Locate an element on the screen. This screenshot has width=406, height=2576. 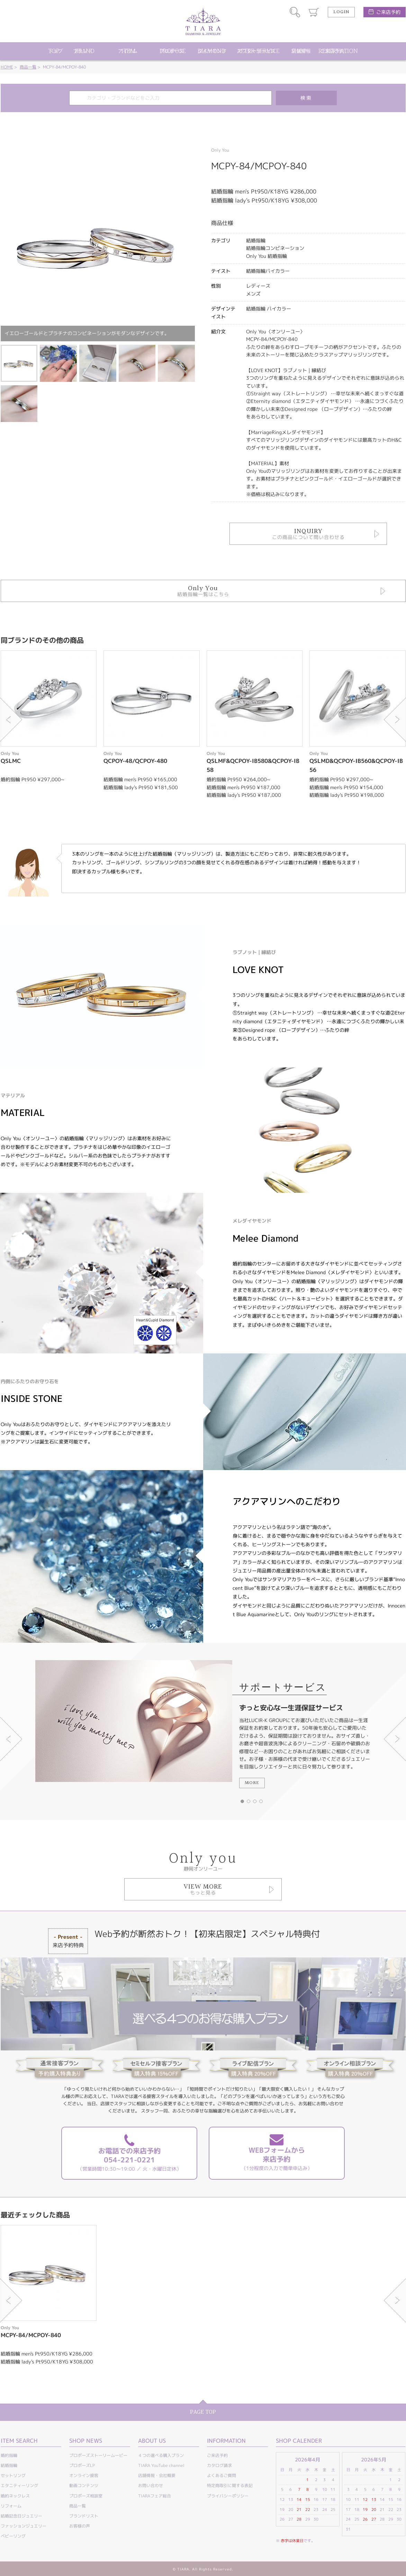
結婚記念日ジュエリー is located at coordinates (21, 2516).